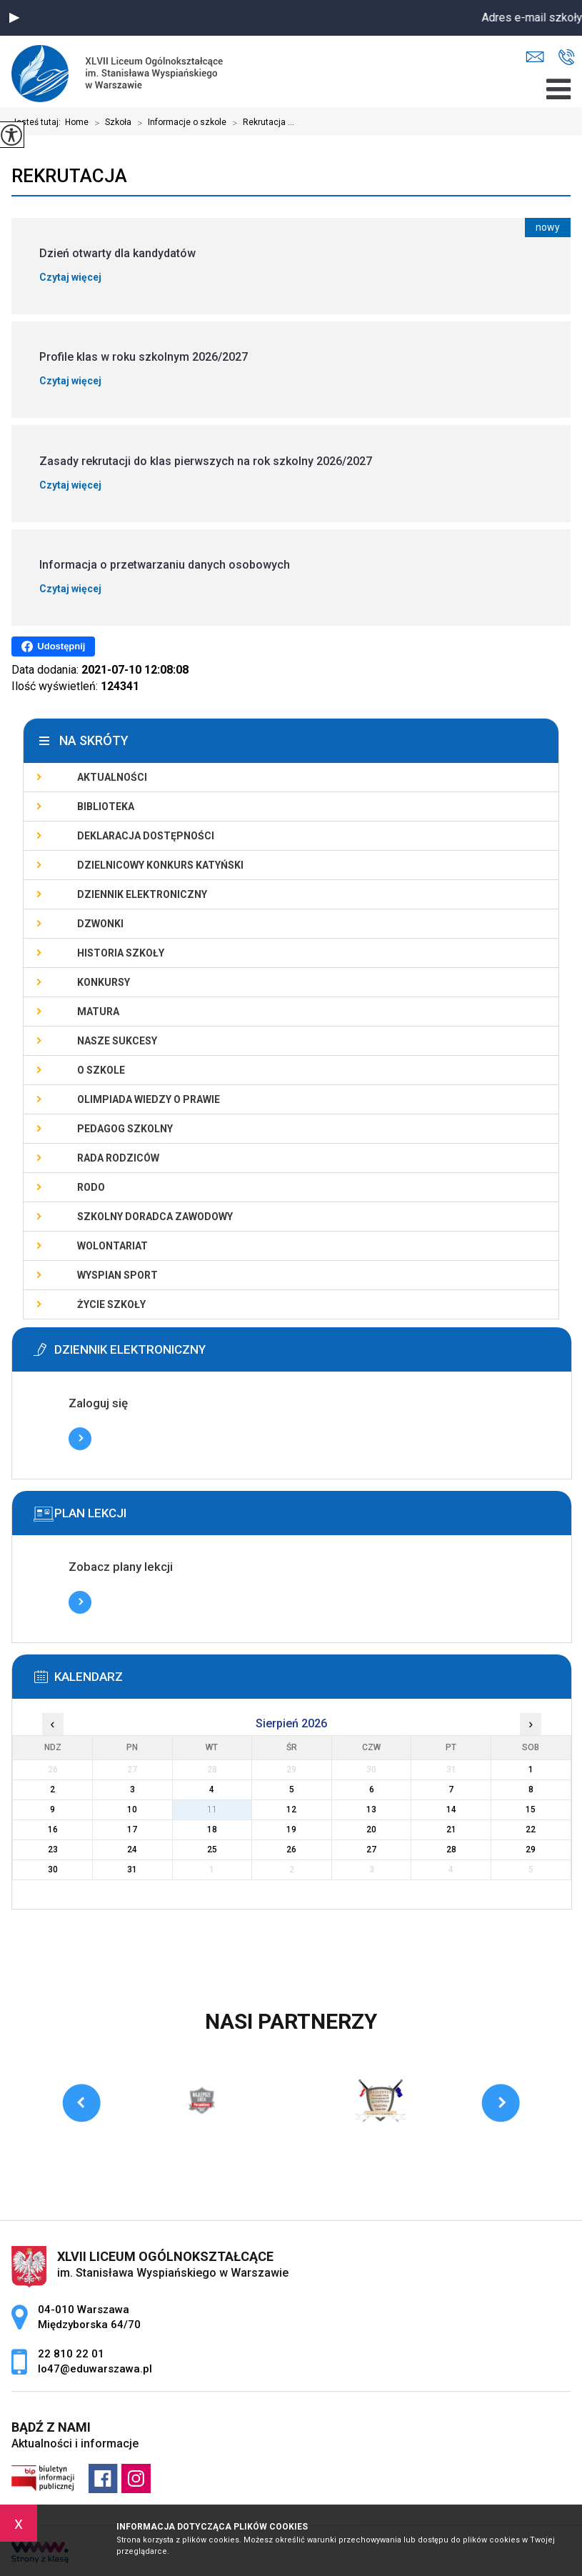 The width and height of the screenshot is (582, 2576). I want to click on Jesteś tutaj:, so click(38, 122).